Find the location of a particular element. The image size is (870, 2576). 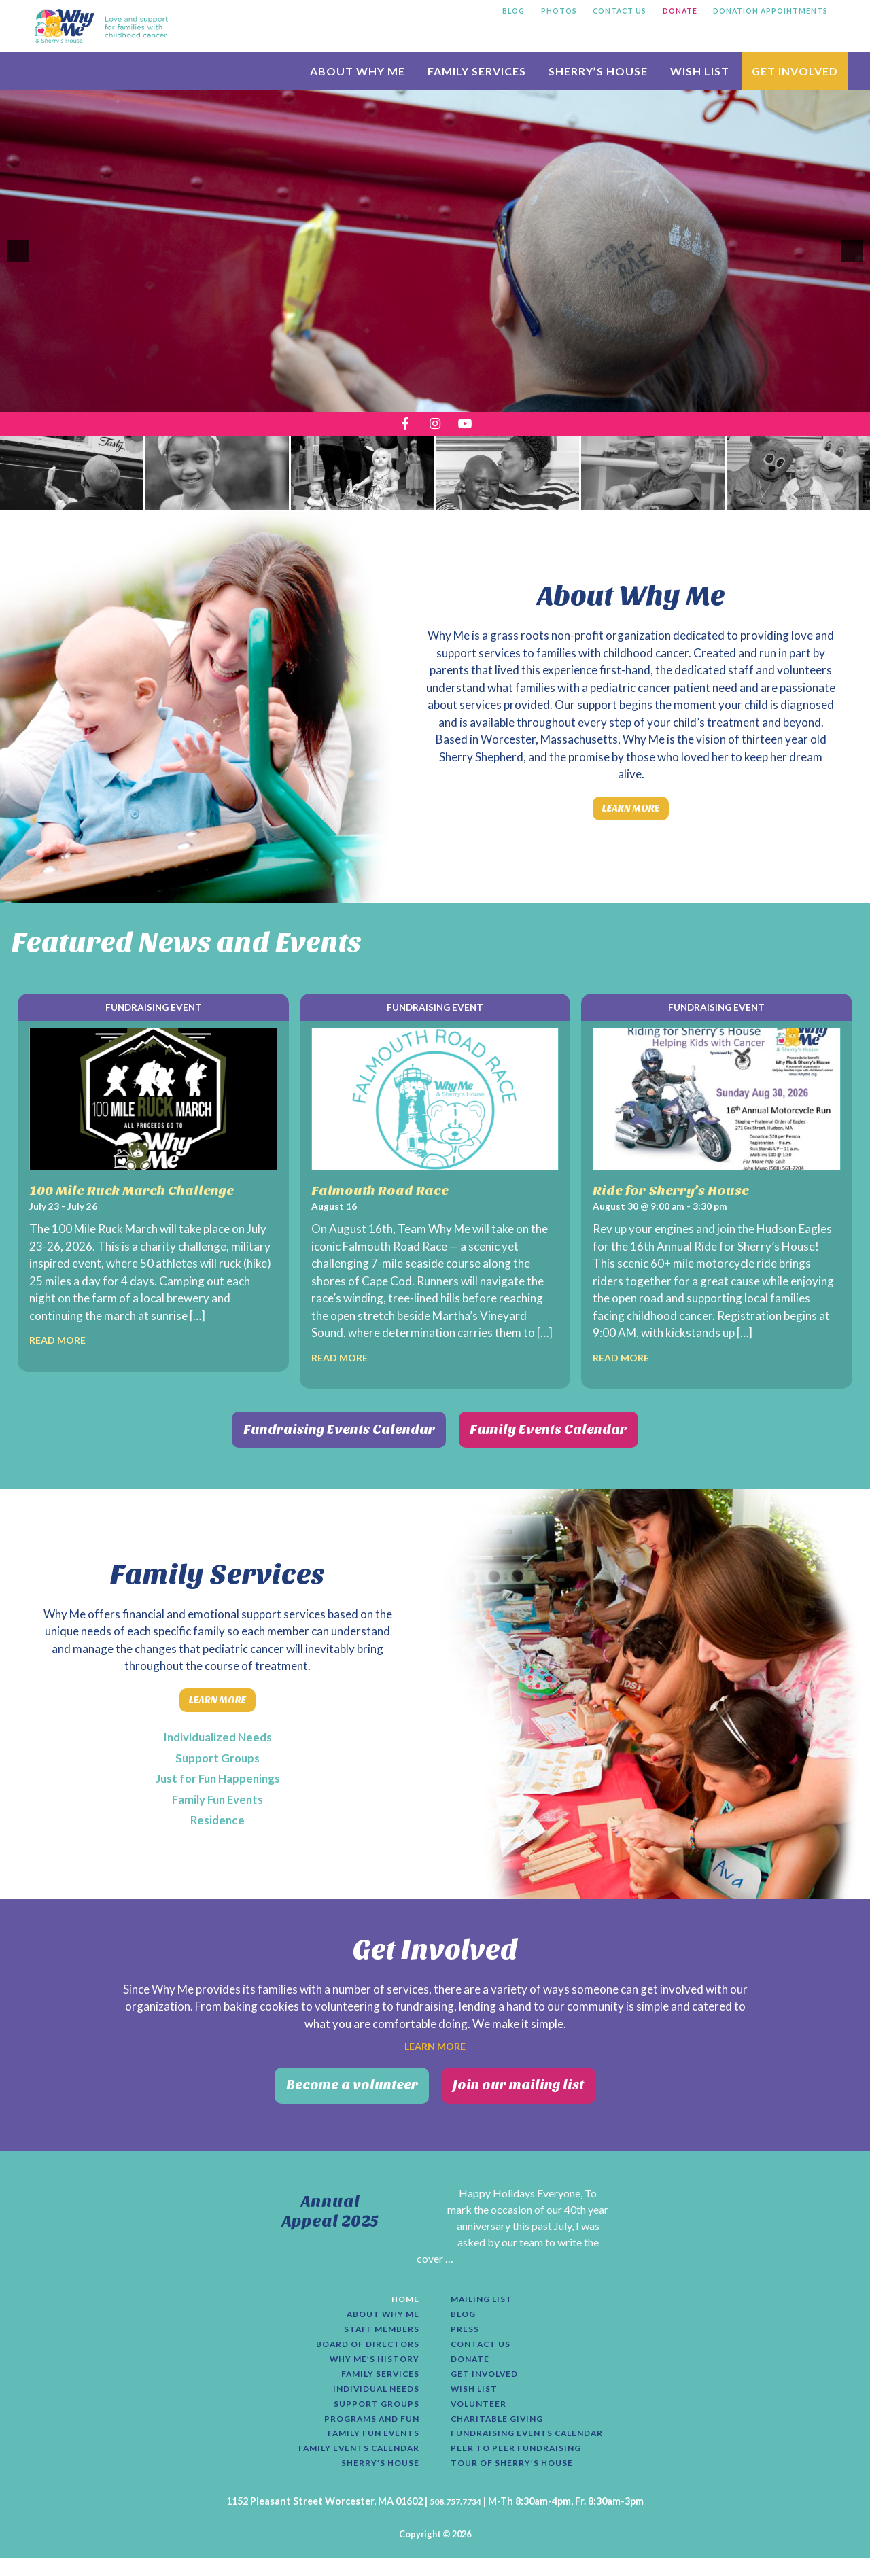

Individual Needs is located at coordinates (368, 2397).